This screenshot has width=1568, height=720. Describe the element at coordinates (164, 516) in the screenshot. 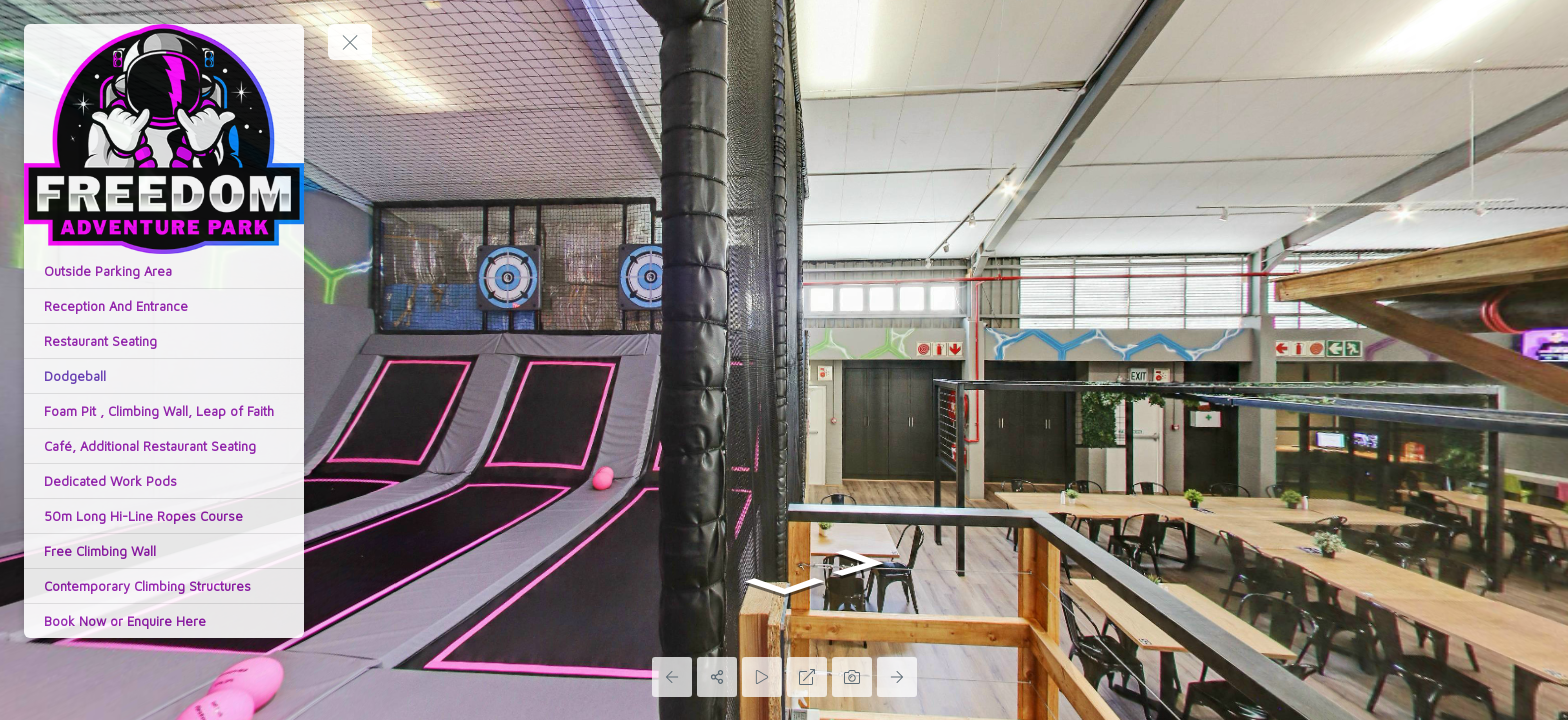

I see `[50m Long Hi-Line Ropes Course]` at that location.